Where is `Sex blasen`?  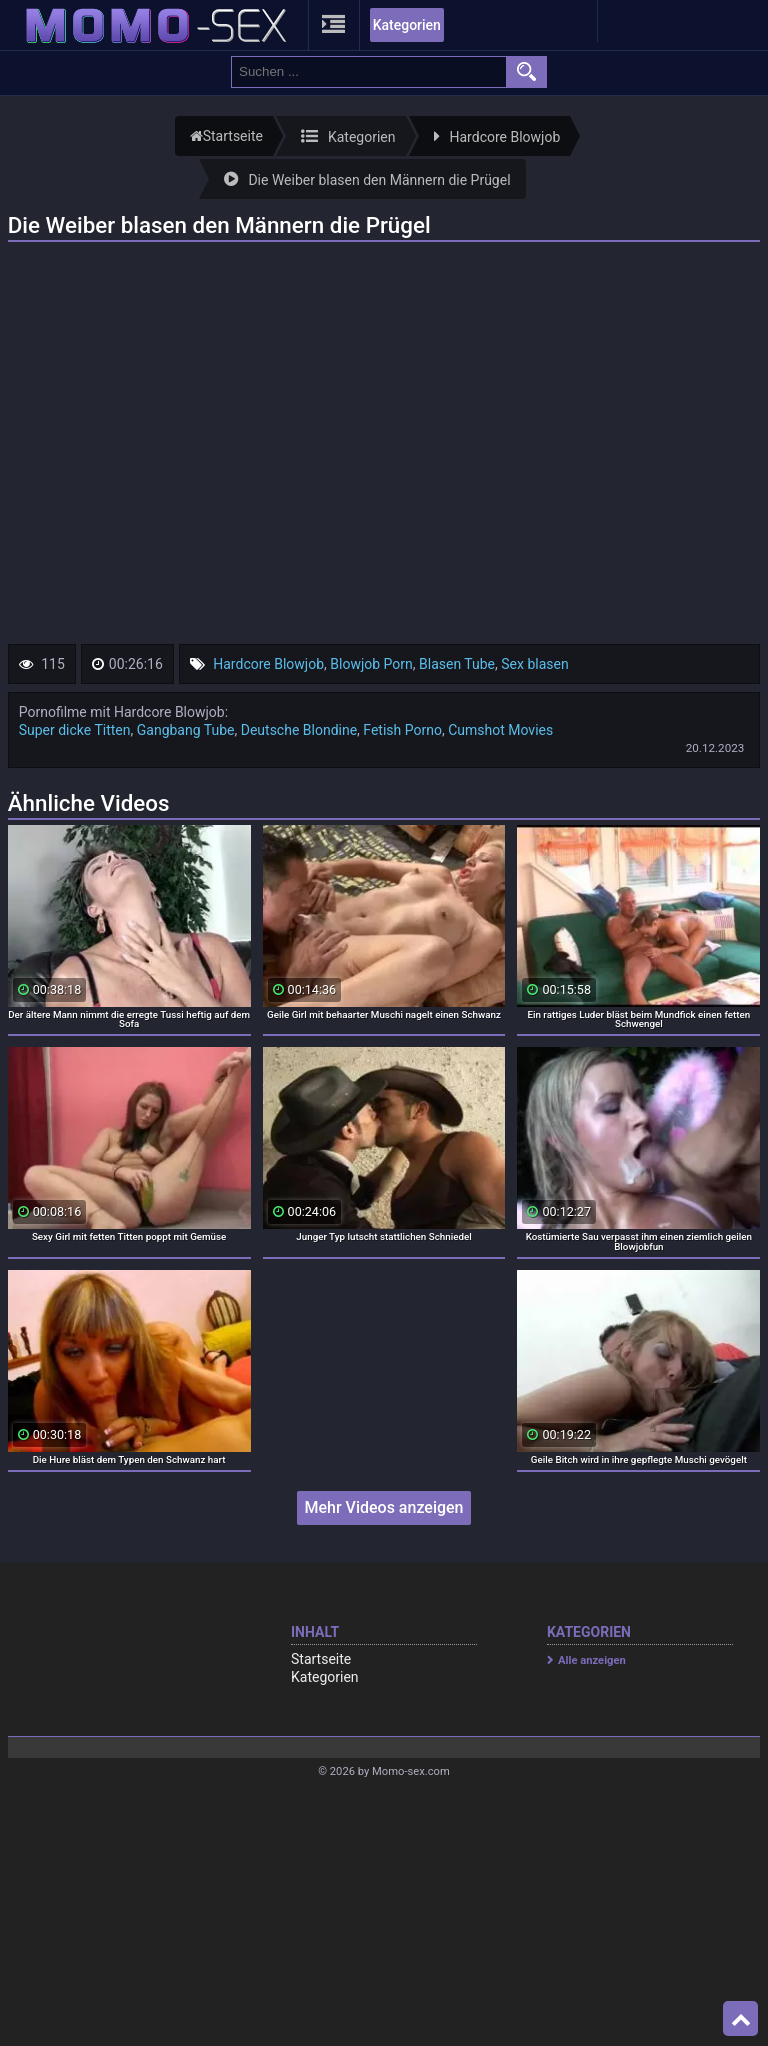
Sex blasen is located at coordinates (534, 664).